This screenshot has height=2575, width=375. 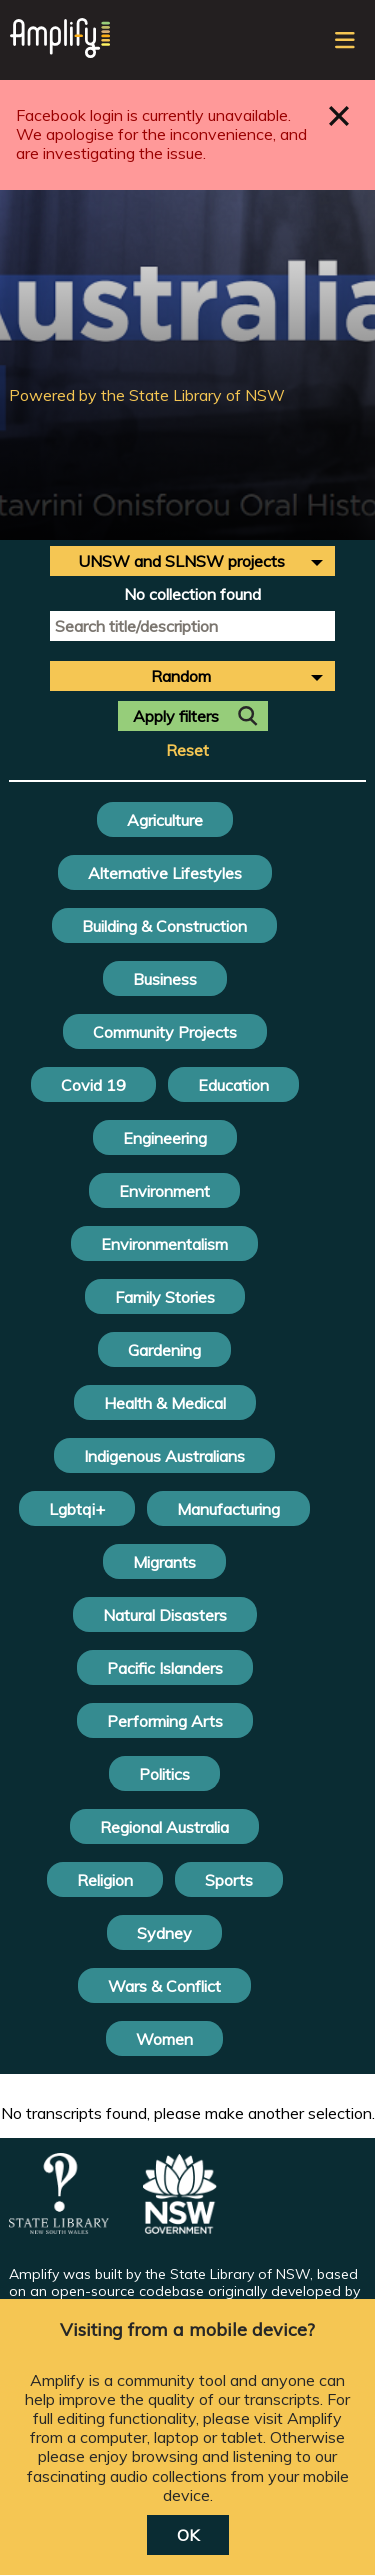 I want to click on Gardening, so click(x=164, y=1350).